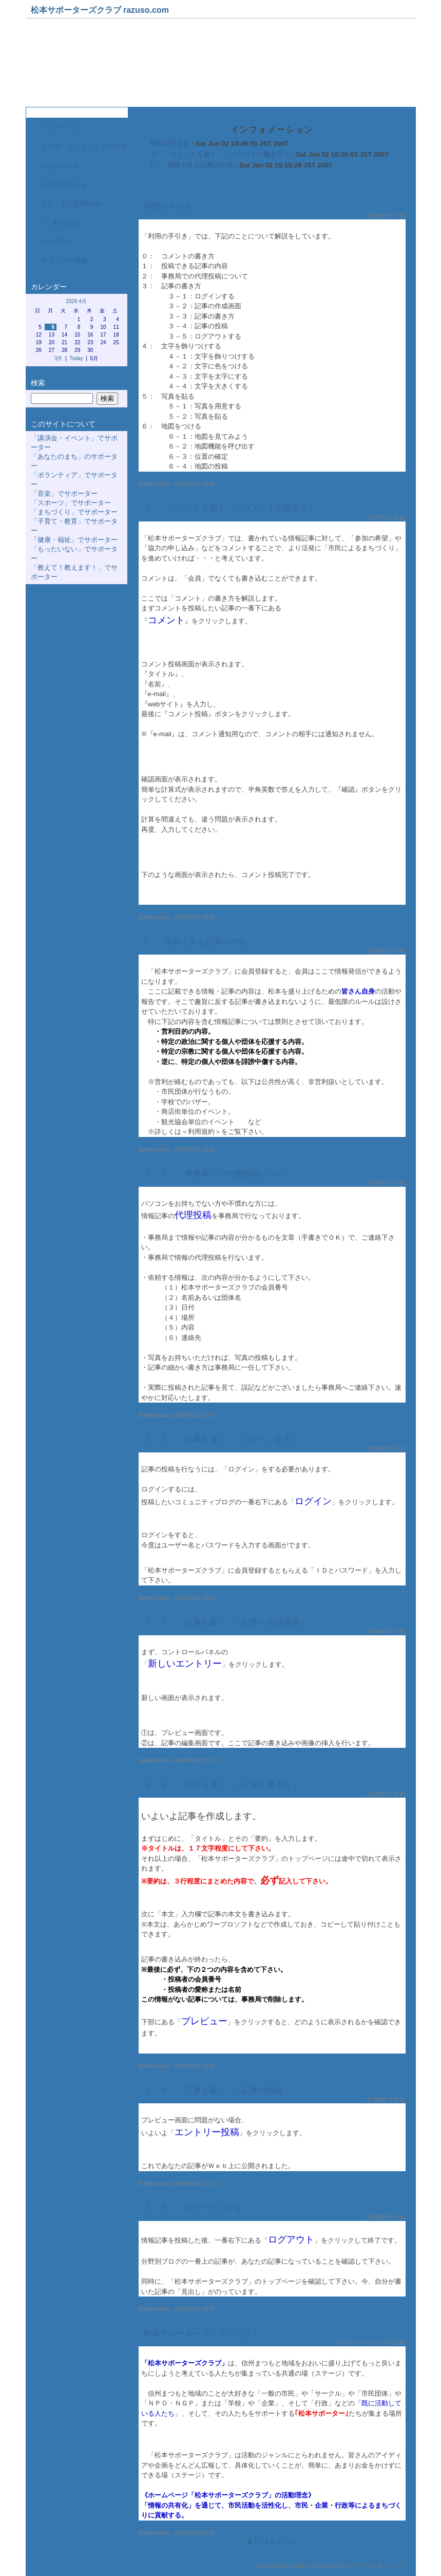 The image size is (441, 2576). What do you see at coordinates (62, 128) in the screenshot?
I see `ブログトップ` at bounding box center [62, 128].